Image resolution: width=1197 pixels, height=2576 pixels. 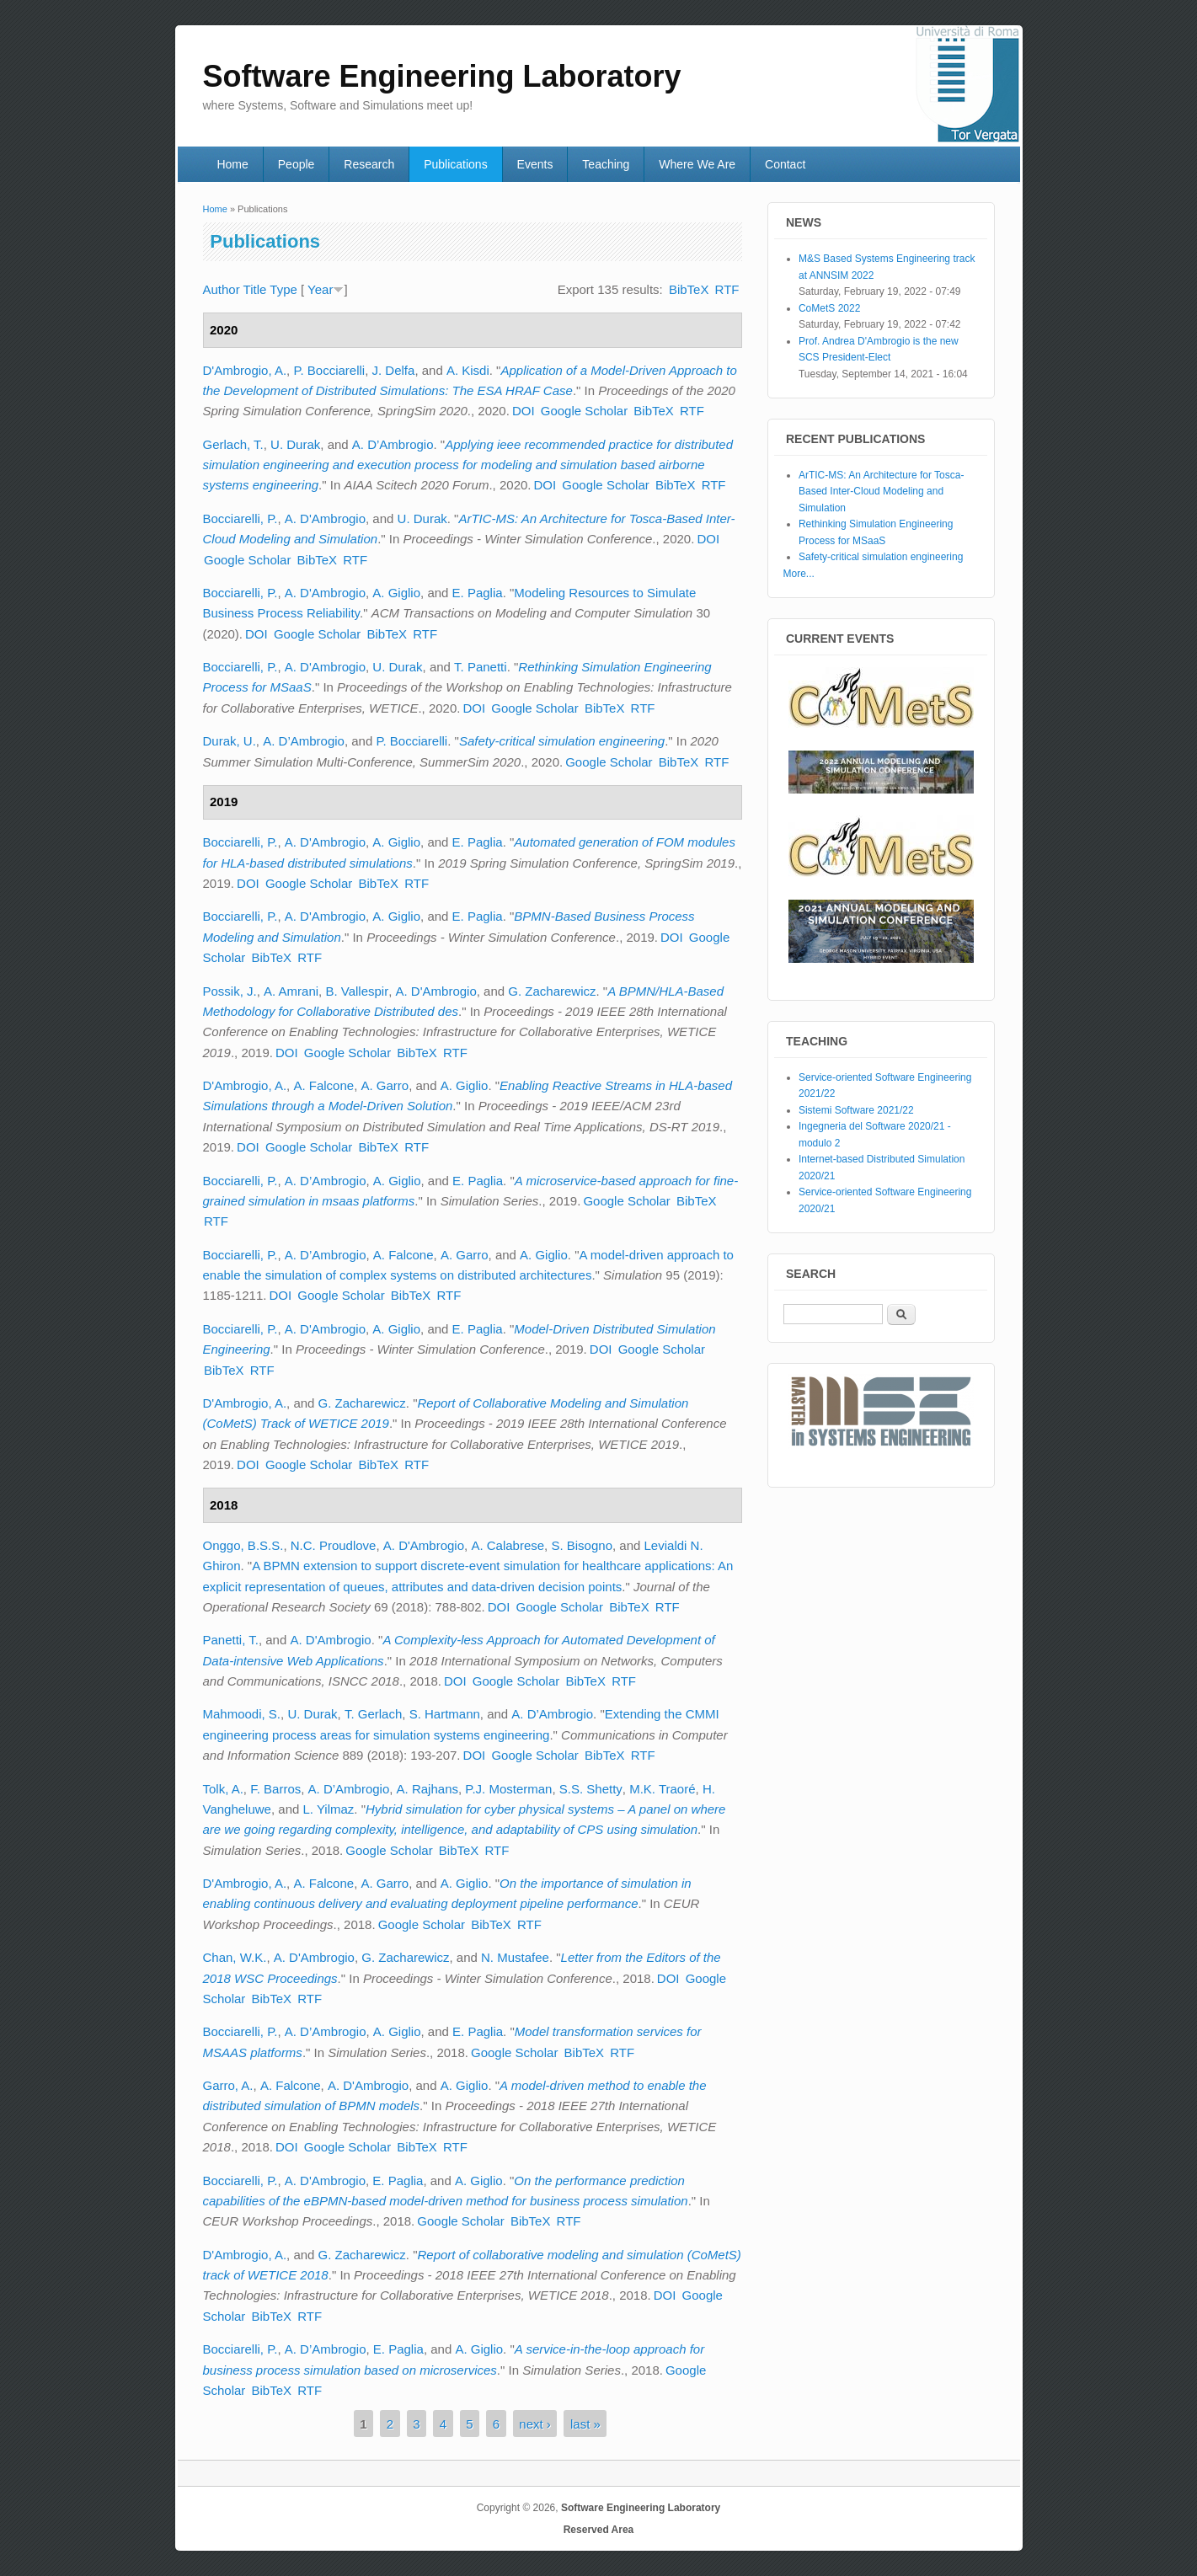 What do you see at coordinates (535, 164) in the screenshot?
I see `Events` at bounding box center [535, 164].